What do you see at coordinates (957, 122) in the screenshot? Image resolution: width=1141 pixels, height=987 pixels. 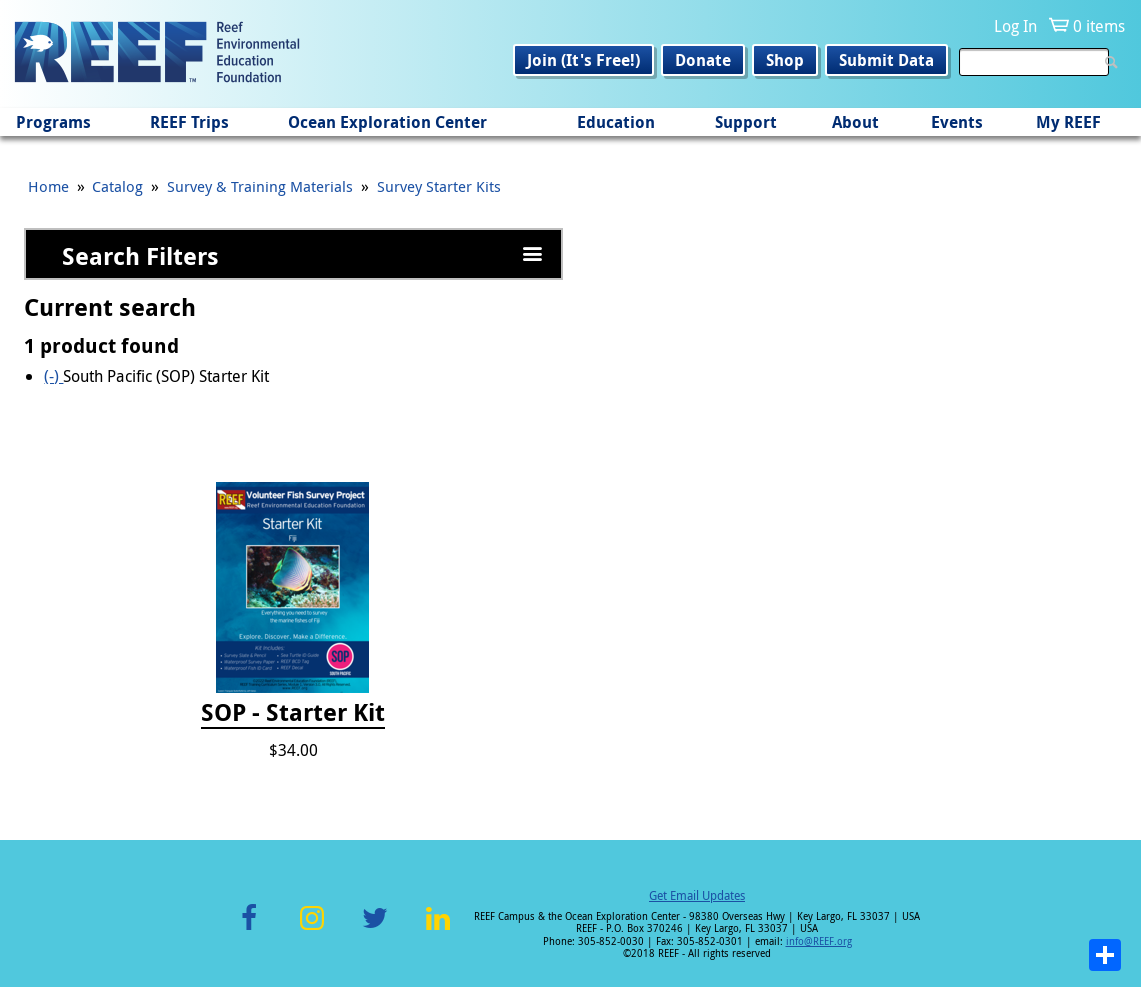 I see `Events` at bounding box center [957, 122].